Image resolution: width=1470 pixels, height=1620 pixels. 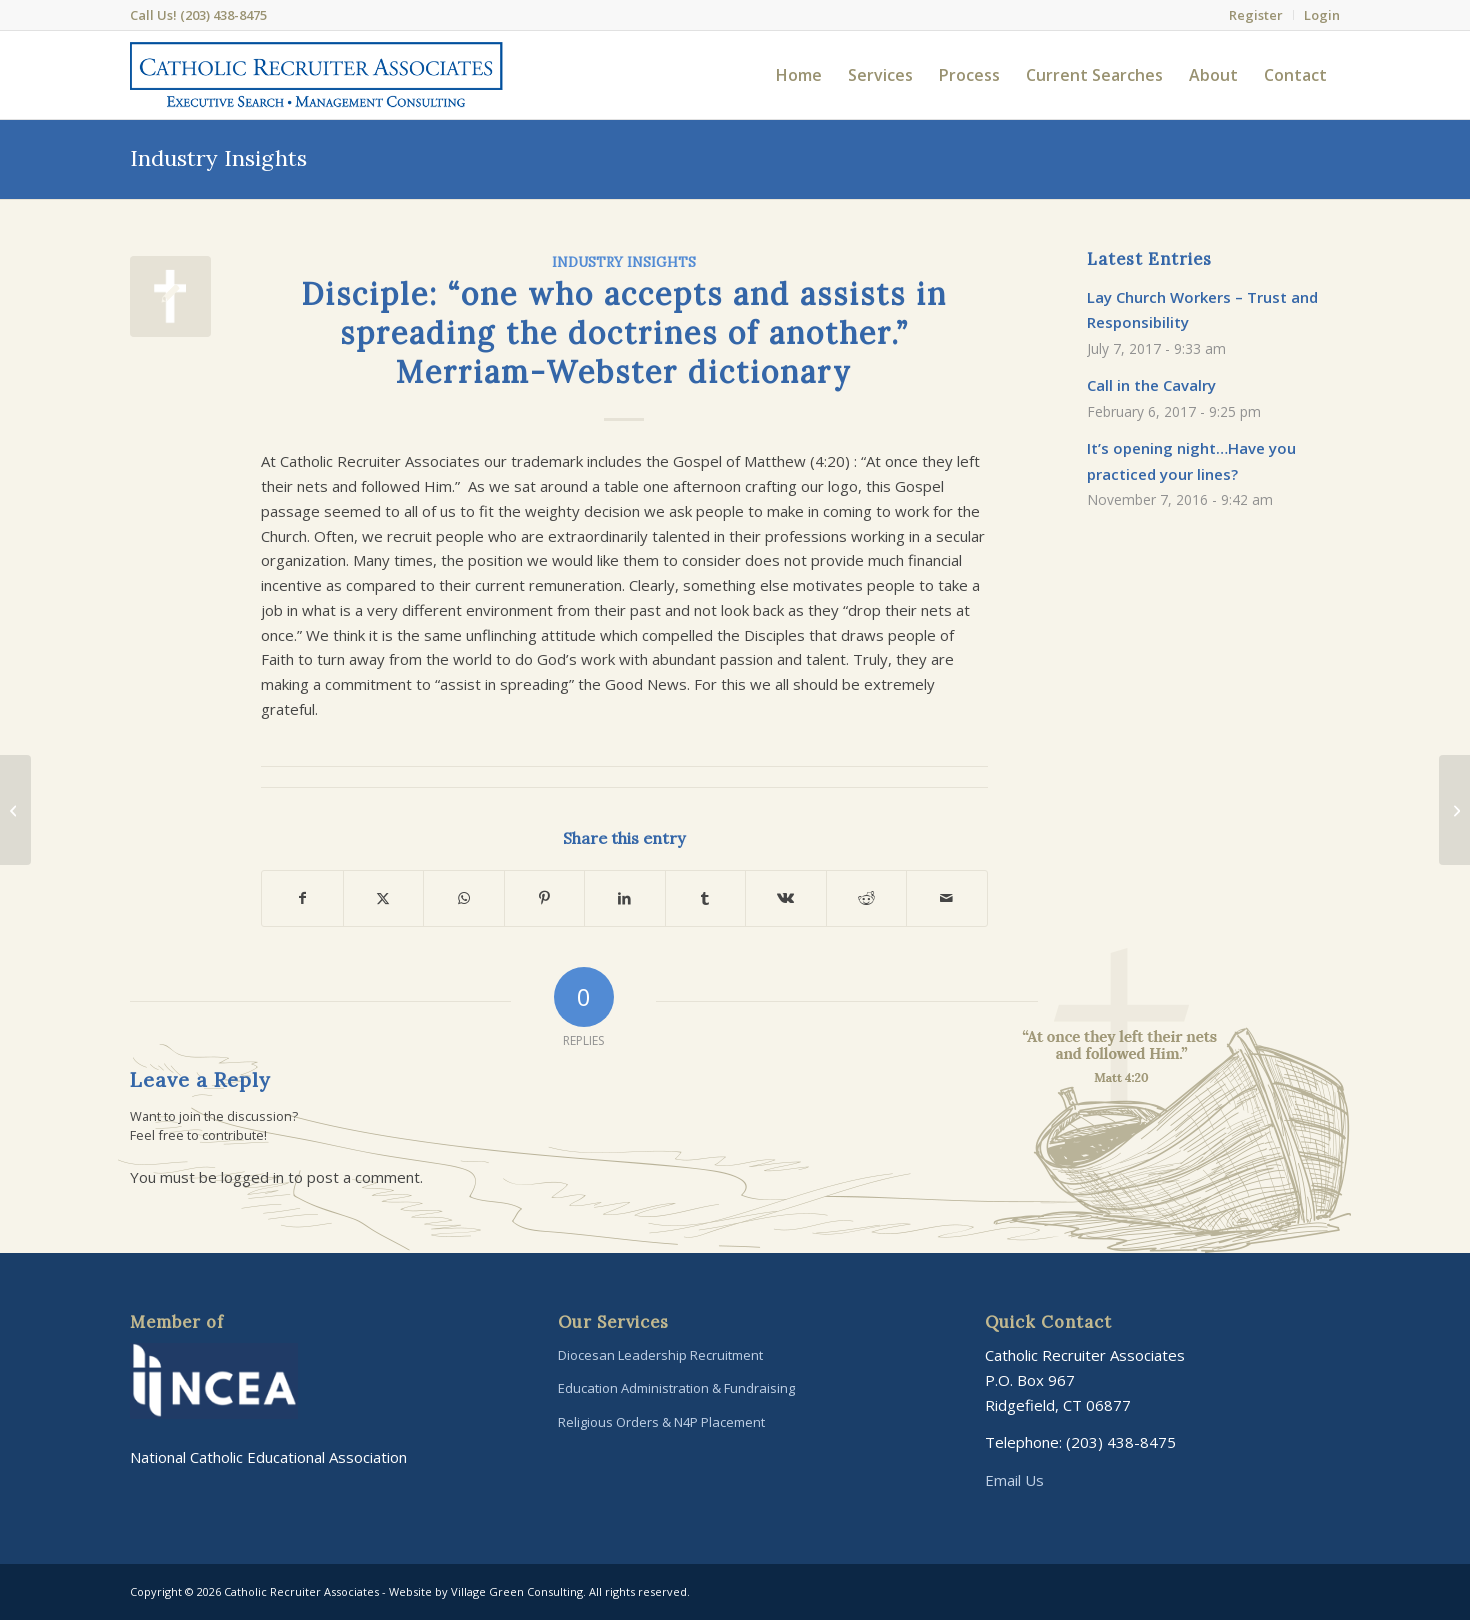 I want to click on Industry Insights, so click(x=218, y=158).